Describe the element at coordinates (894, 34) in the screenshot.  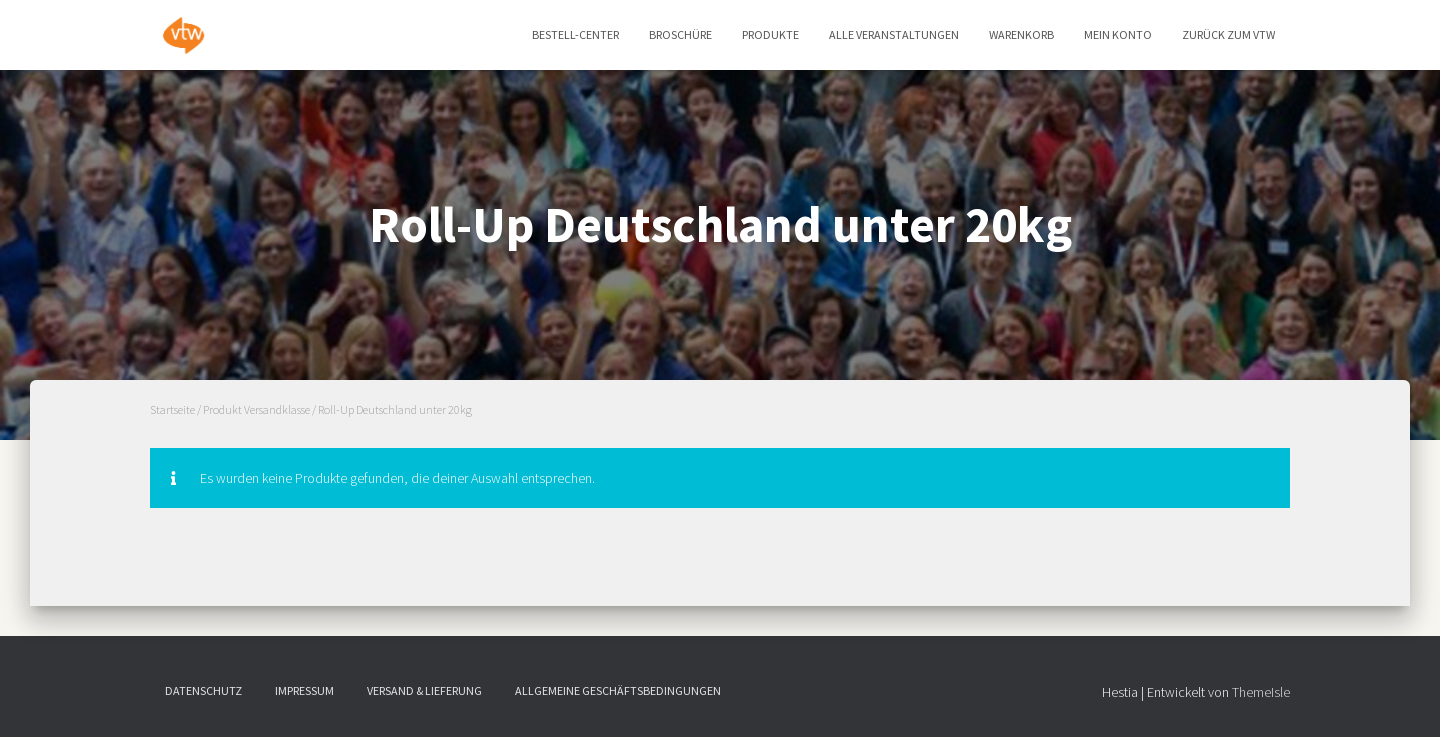
I see `Alle Veranstaltungen` at that location.